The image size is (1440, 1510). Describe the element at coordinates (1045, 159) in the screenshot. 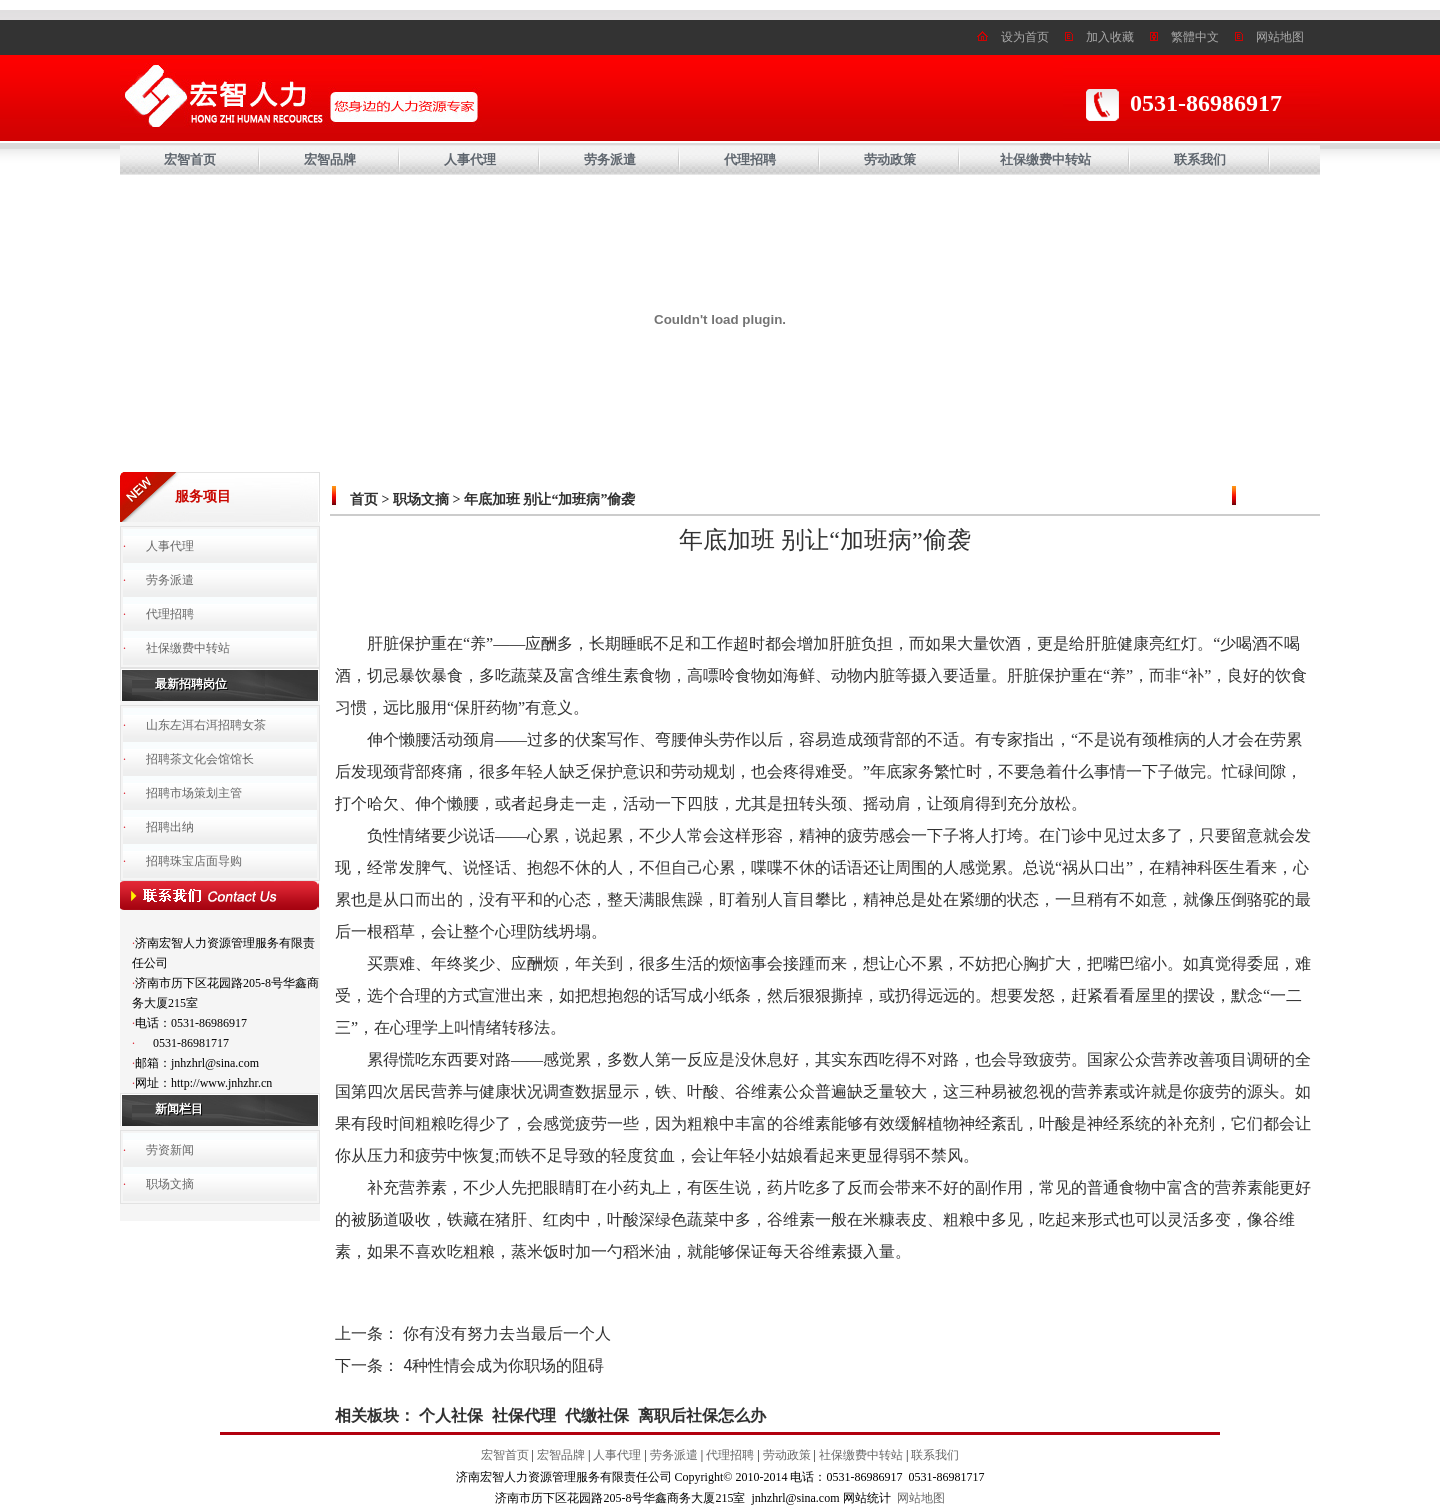

I see `社保缴费中转站` at that location.